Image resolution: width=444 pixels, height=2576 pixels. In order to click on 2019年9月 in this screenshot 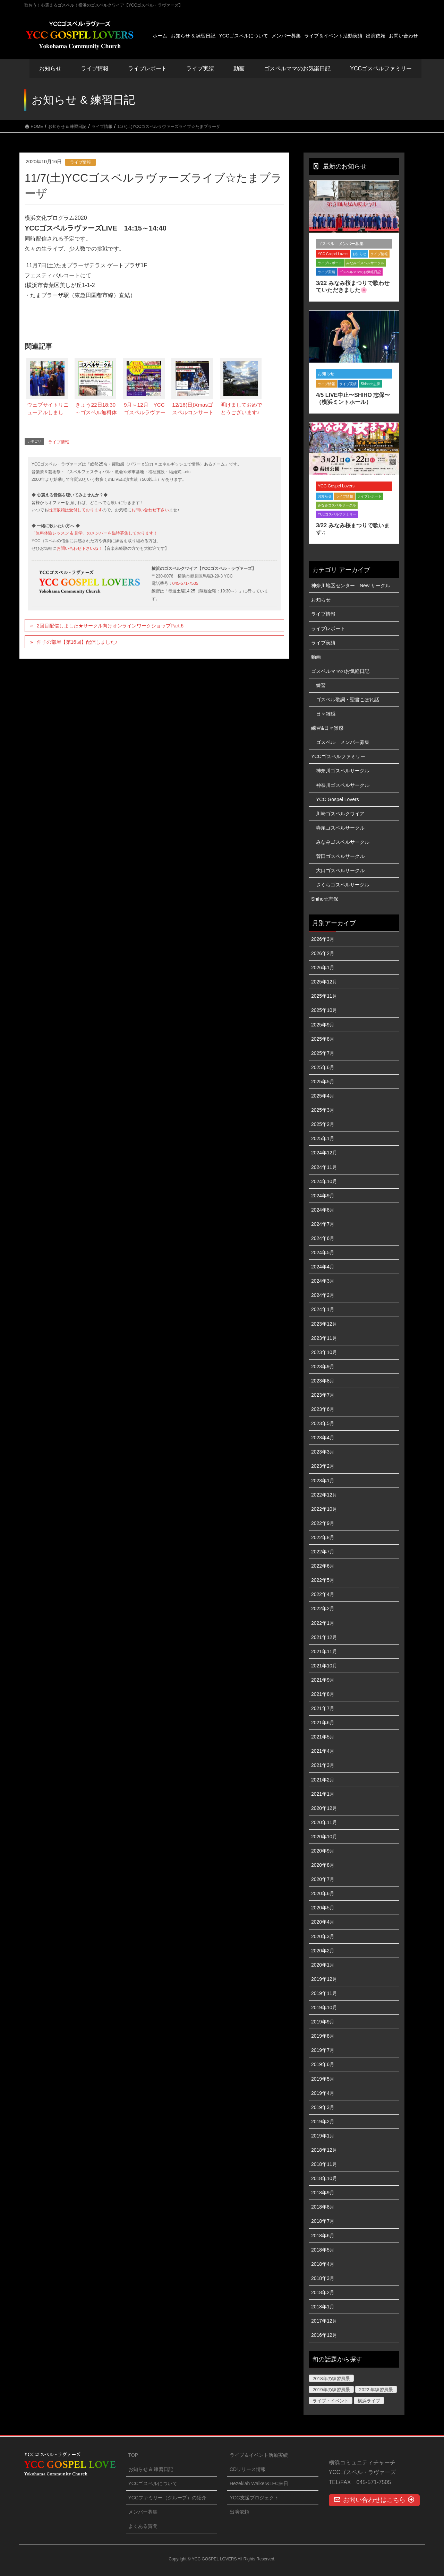, I will do `click(322, 2021)`.